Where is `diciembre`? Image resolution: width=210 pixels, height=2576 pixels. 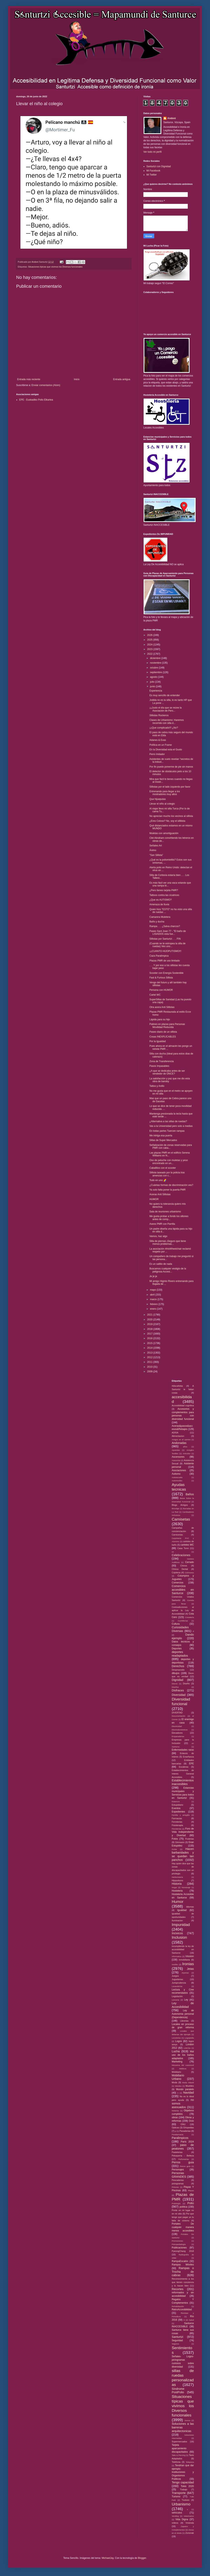 diciembre is located at coordinates (155, 658).